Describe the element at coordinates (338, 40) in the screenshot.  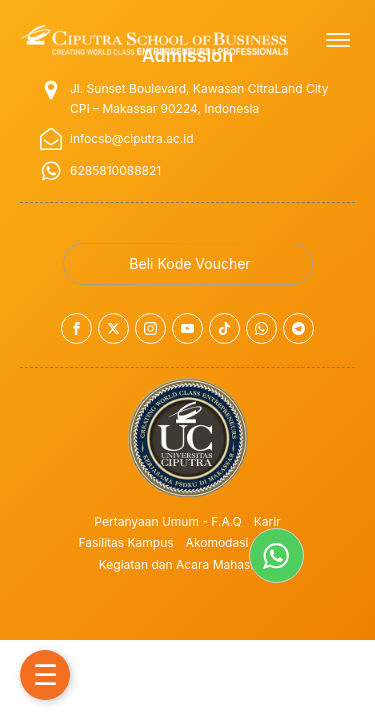
I see `[Open menu]` at that location.